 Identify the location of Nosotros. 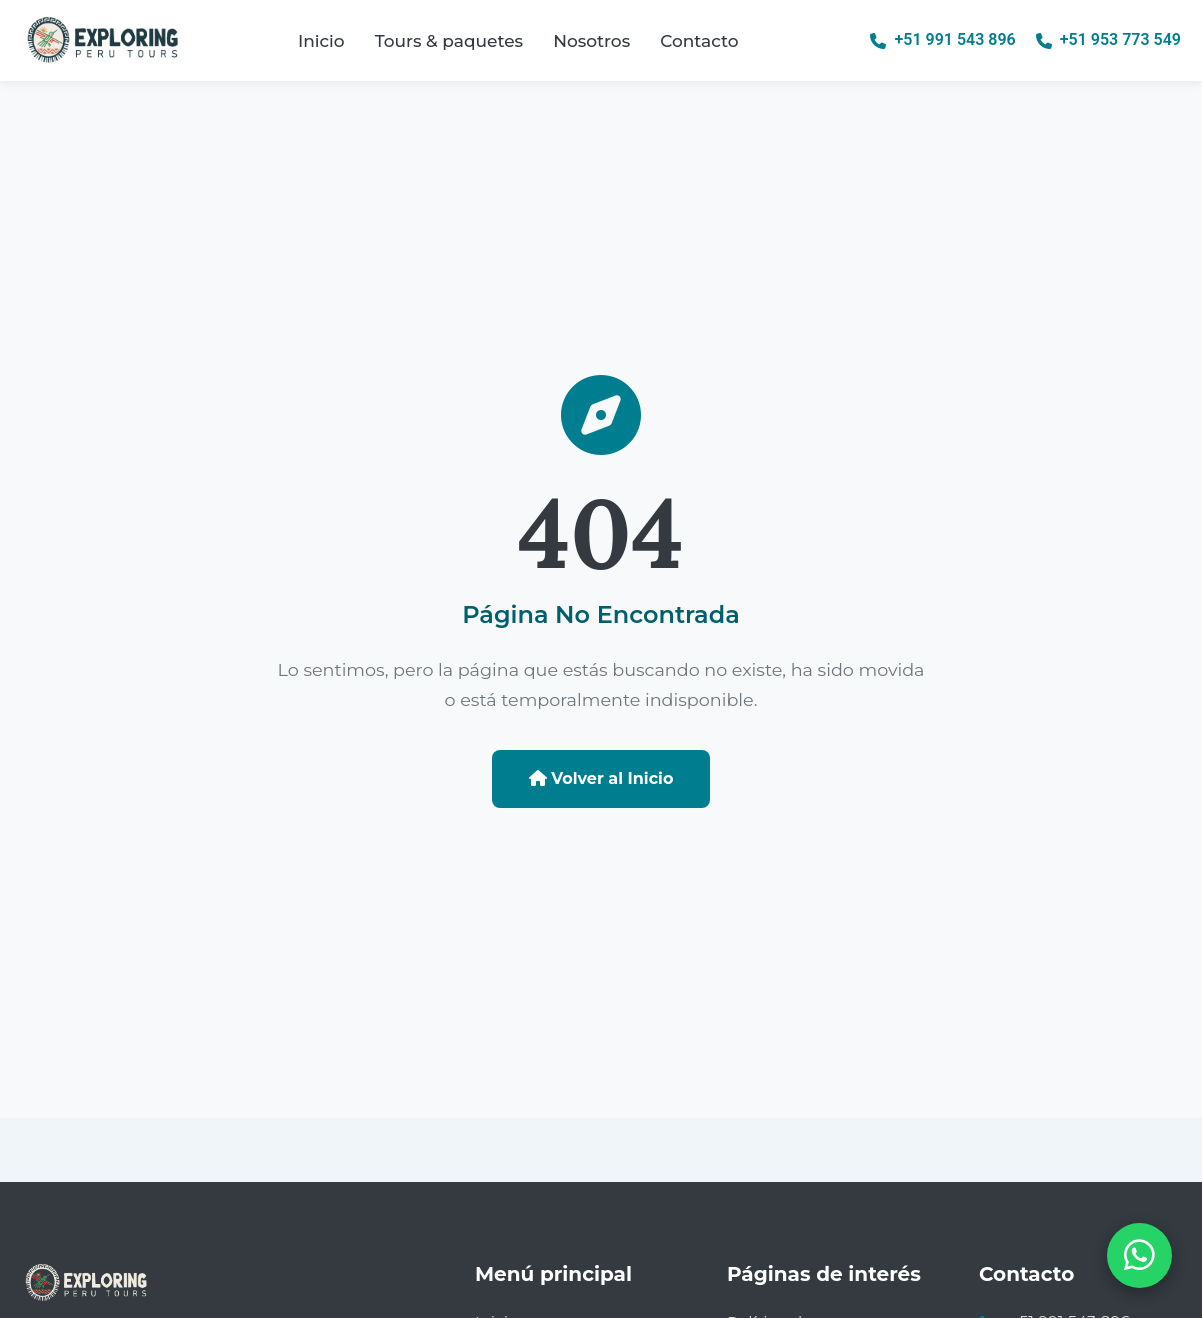
(591, 41).